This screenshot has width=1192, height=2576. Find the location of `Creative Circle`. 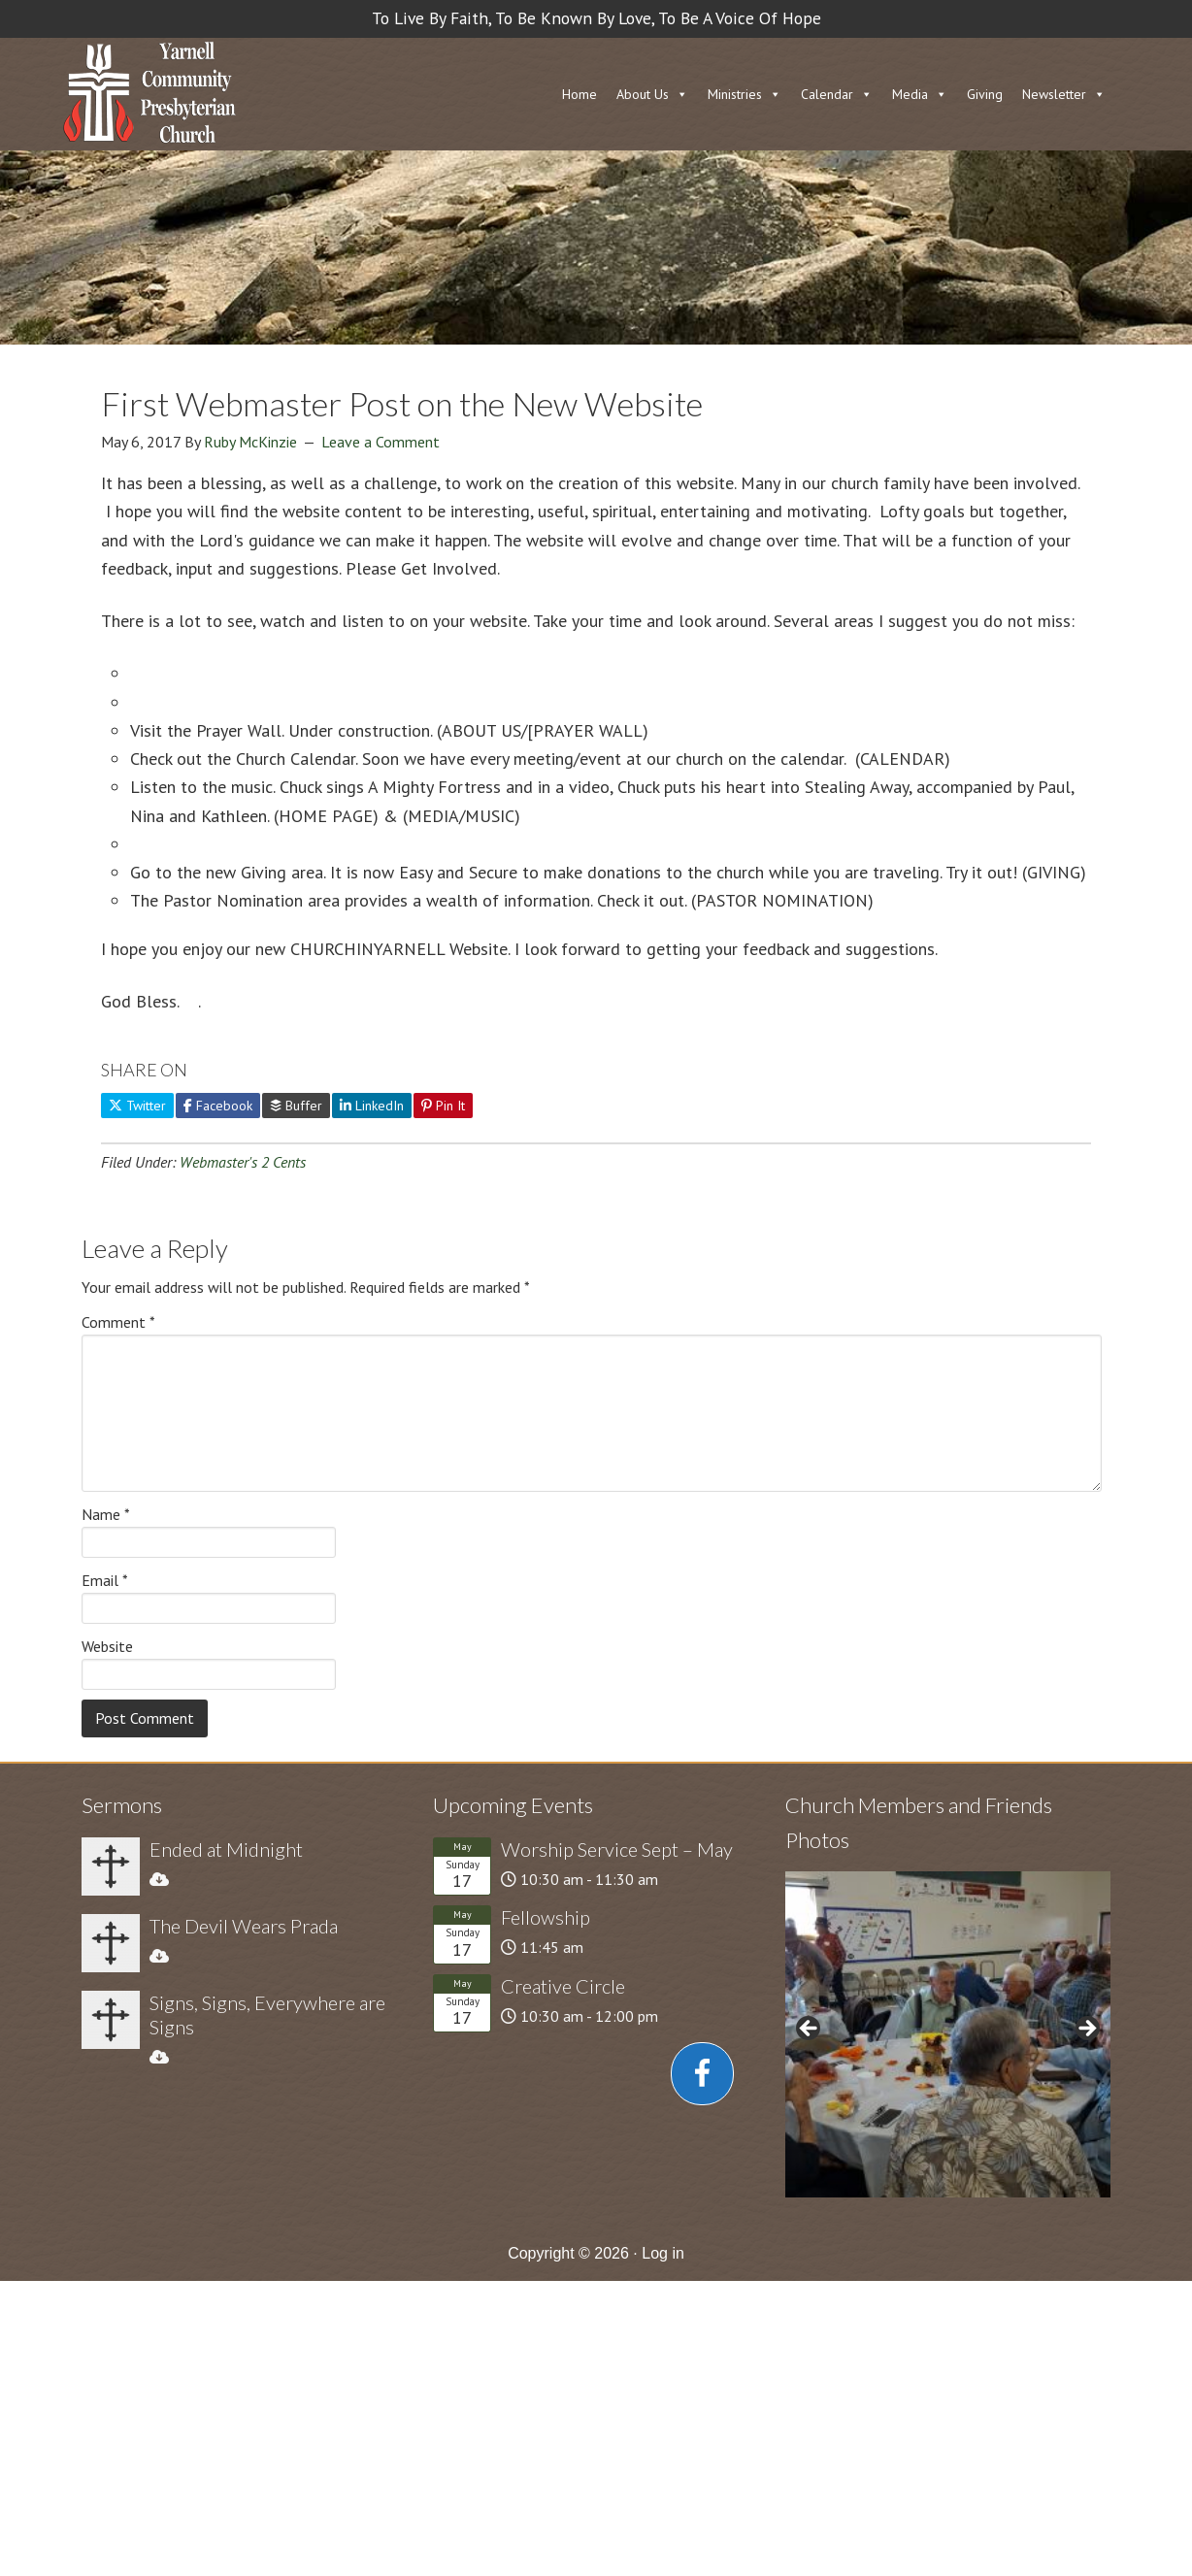

Creative Circle is located at coordinates (563, 1986).